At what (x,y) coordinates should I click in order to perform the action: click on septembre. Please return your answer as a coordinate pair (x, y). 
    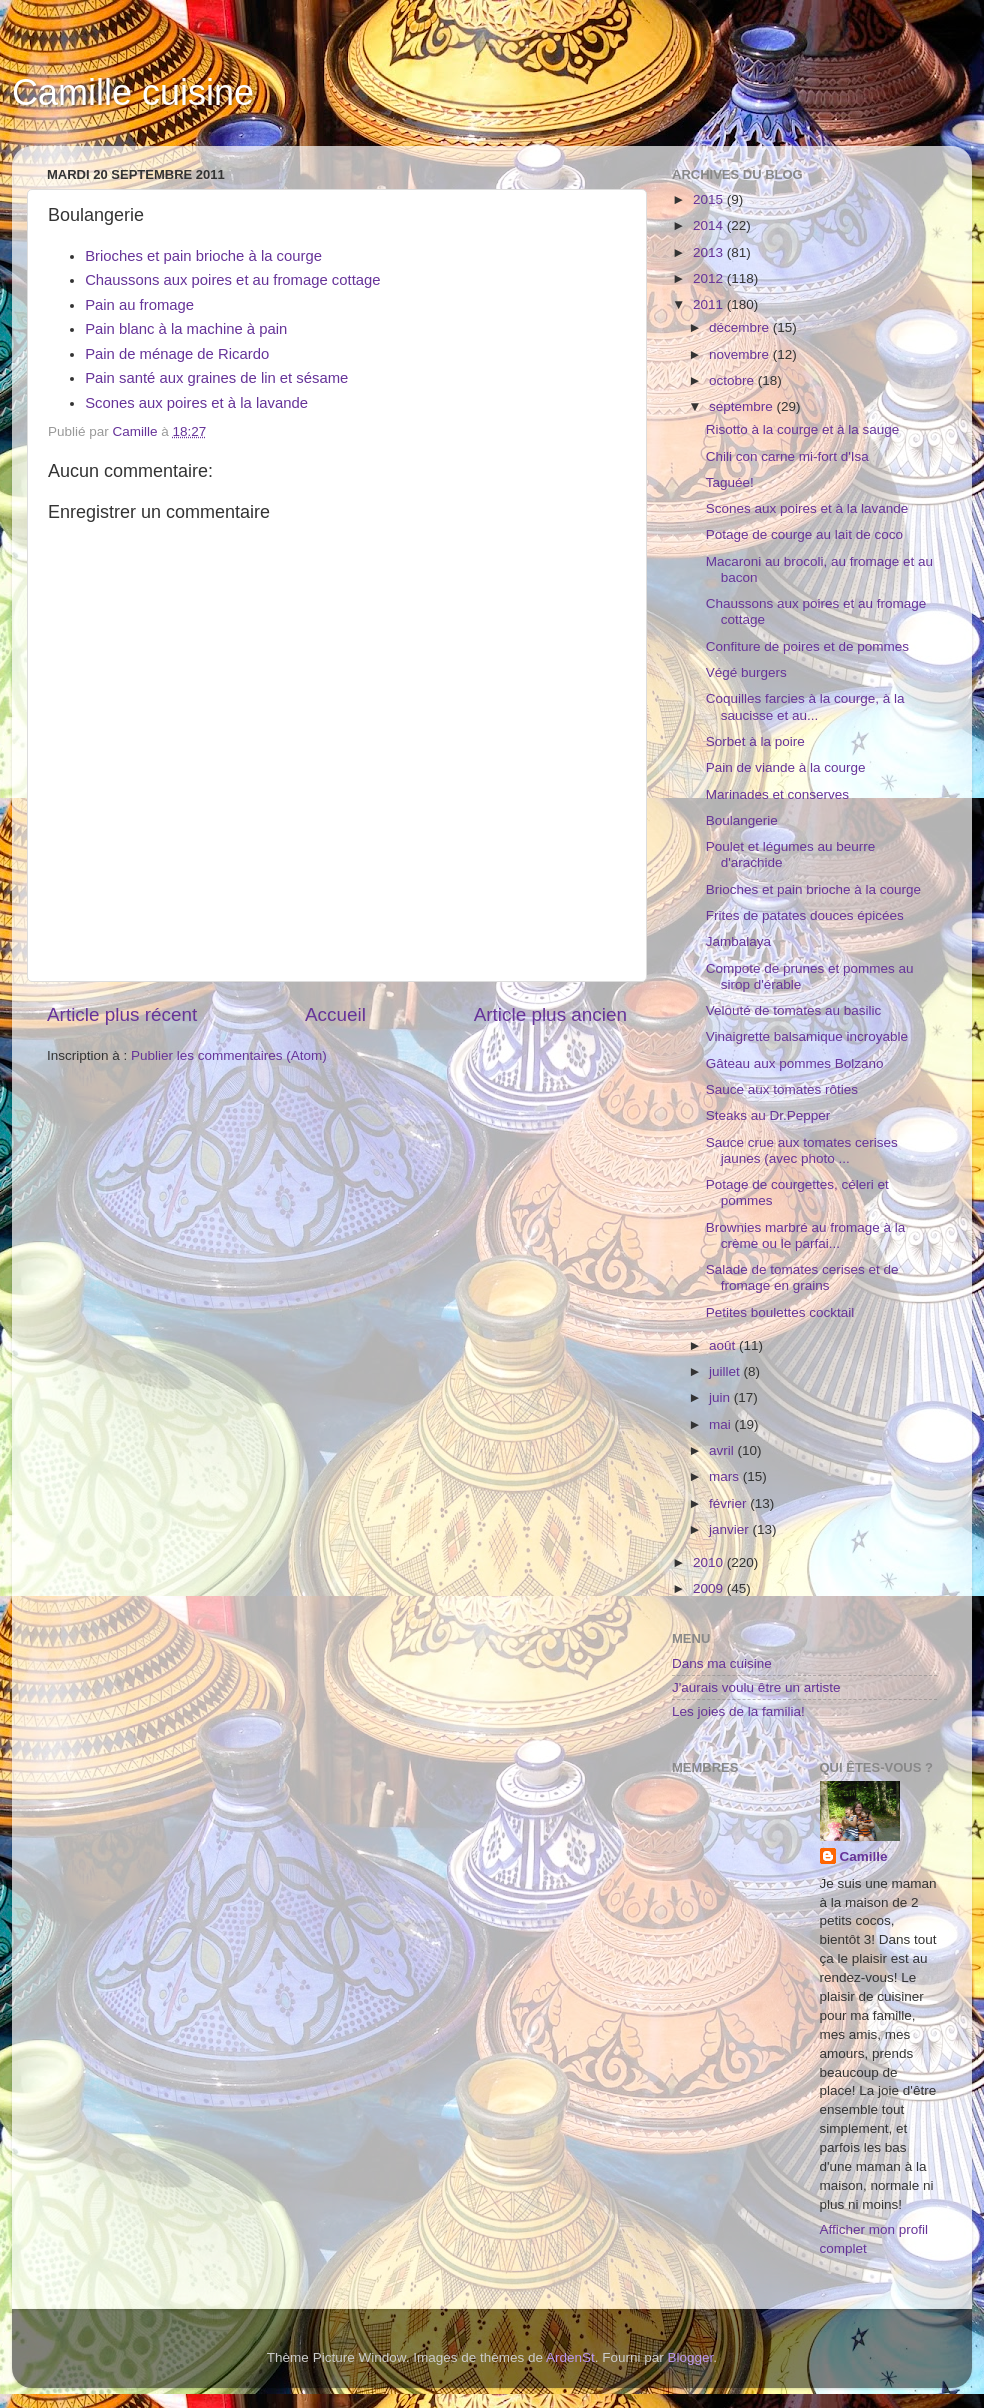
    Looking at the image, I should click on (743, 406).